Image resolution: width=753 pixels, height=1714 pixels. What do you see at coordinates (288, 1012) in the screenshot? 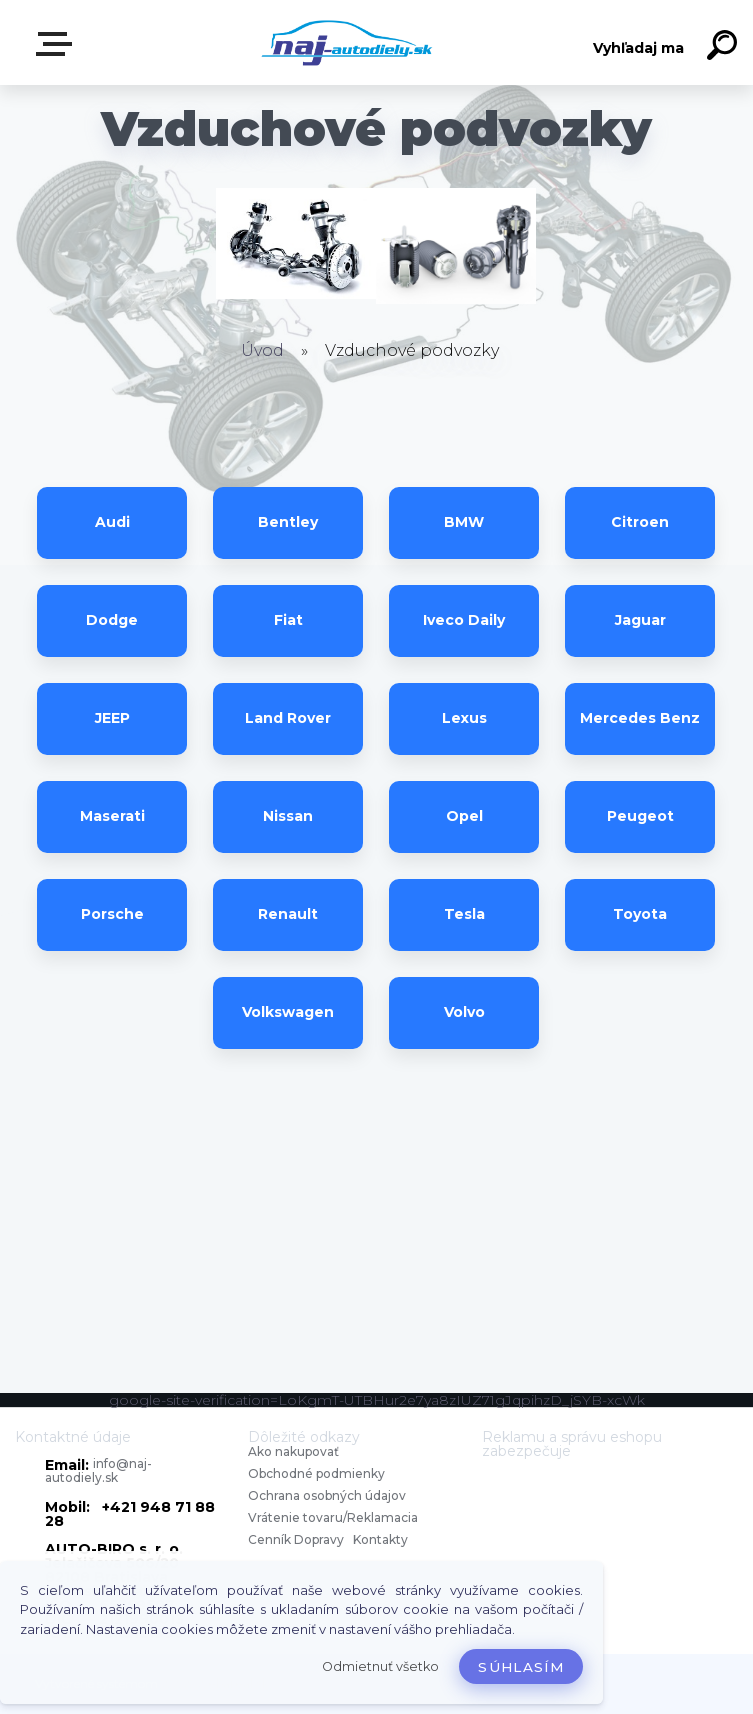
I see `Volkswagen` at bounding box center [288, 1012].